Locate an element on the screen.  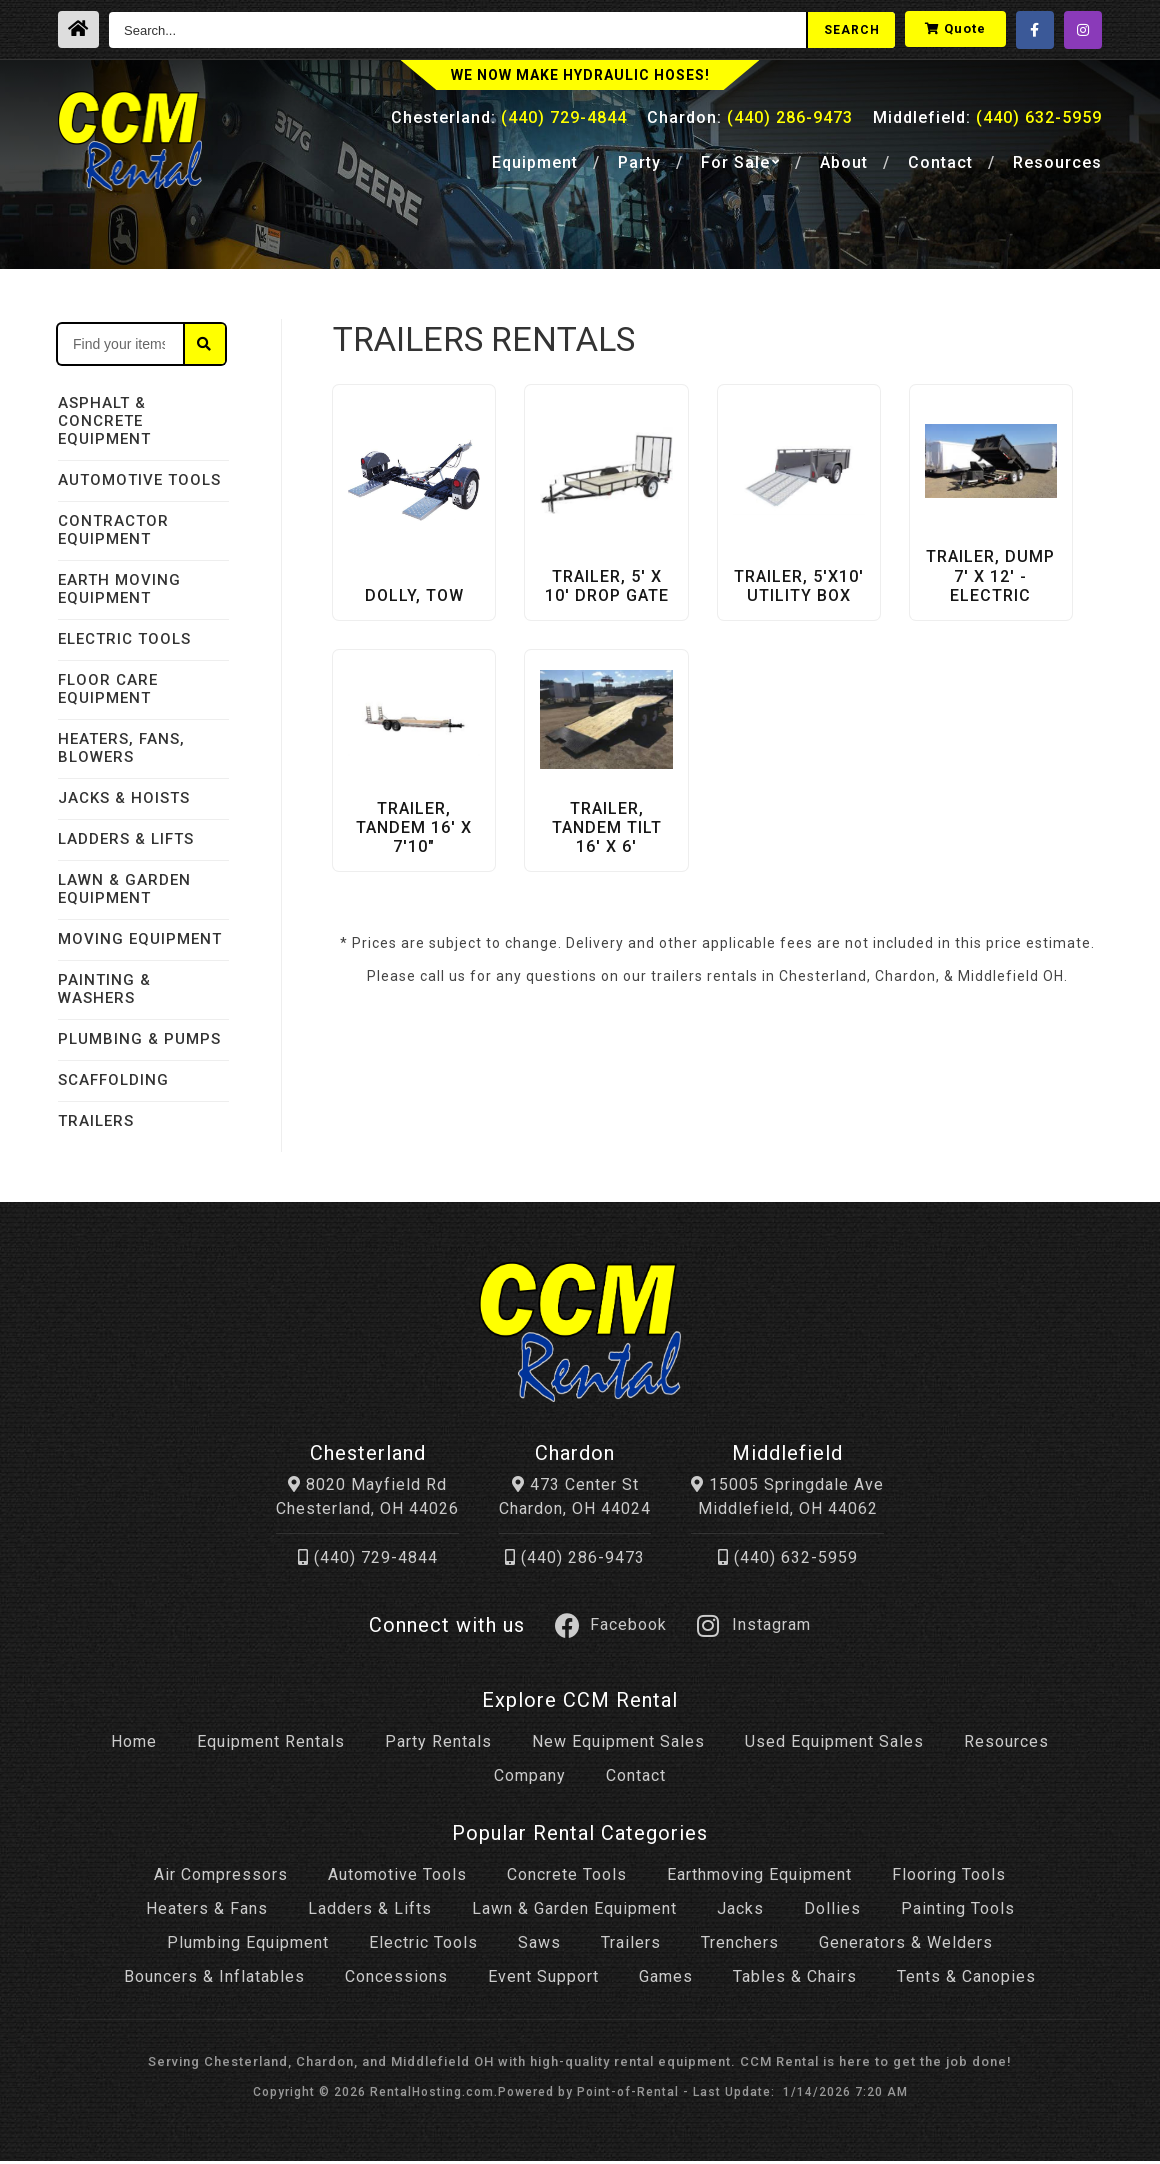
About is located at coordinates (844, 166).